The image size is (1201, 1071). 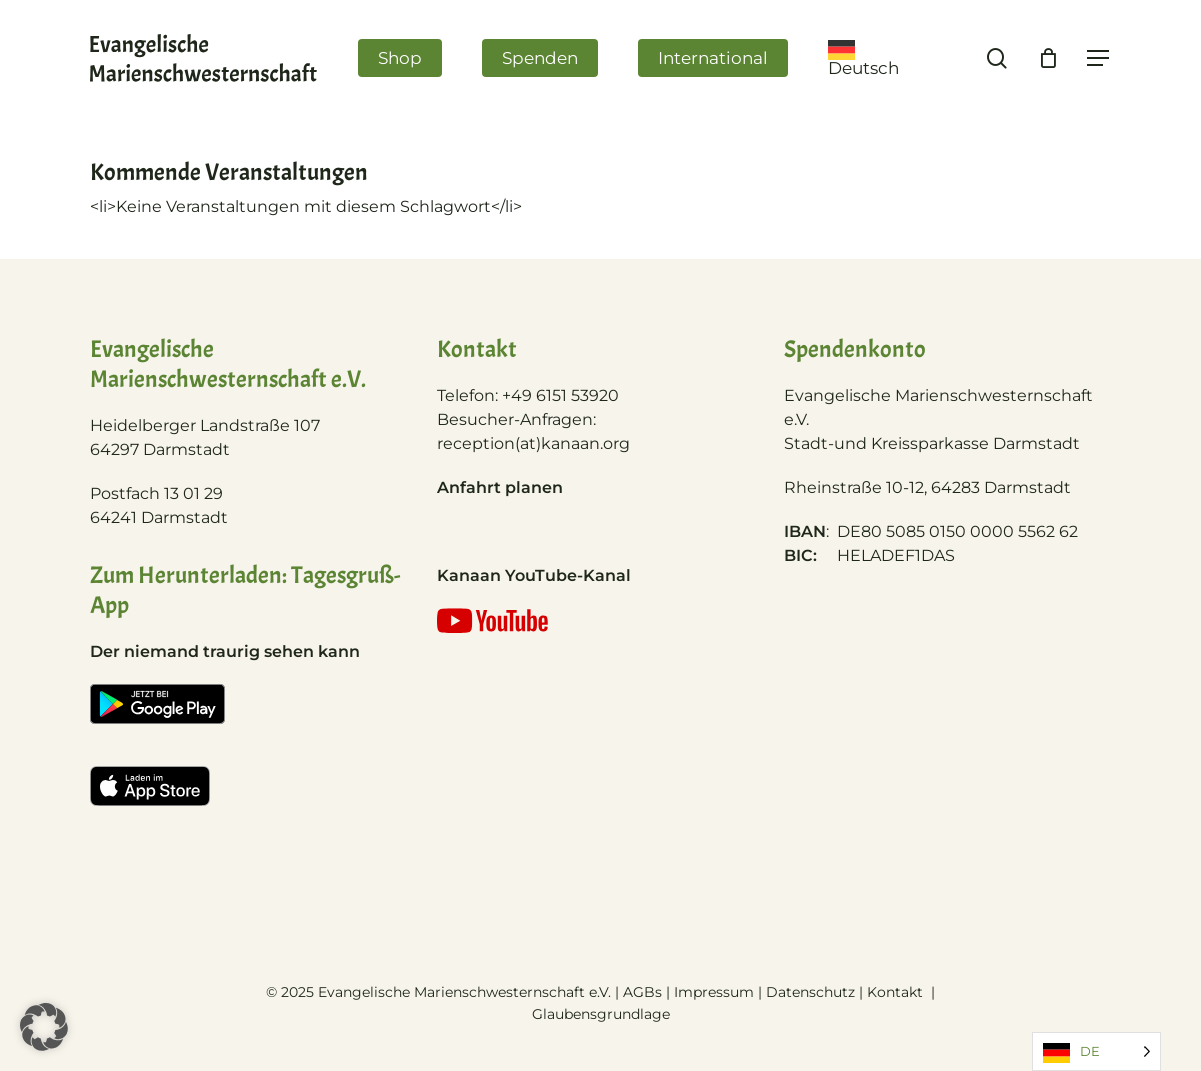 What do you see at coordinates (897, 992) in the screenshot?
I see `Kontakt` at bounding box center [897, 992].